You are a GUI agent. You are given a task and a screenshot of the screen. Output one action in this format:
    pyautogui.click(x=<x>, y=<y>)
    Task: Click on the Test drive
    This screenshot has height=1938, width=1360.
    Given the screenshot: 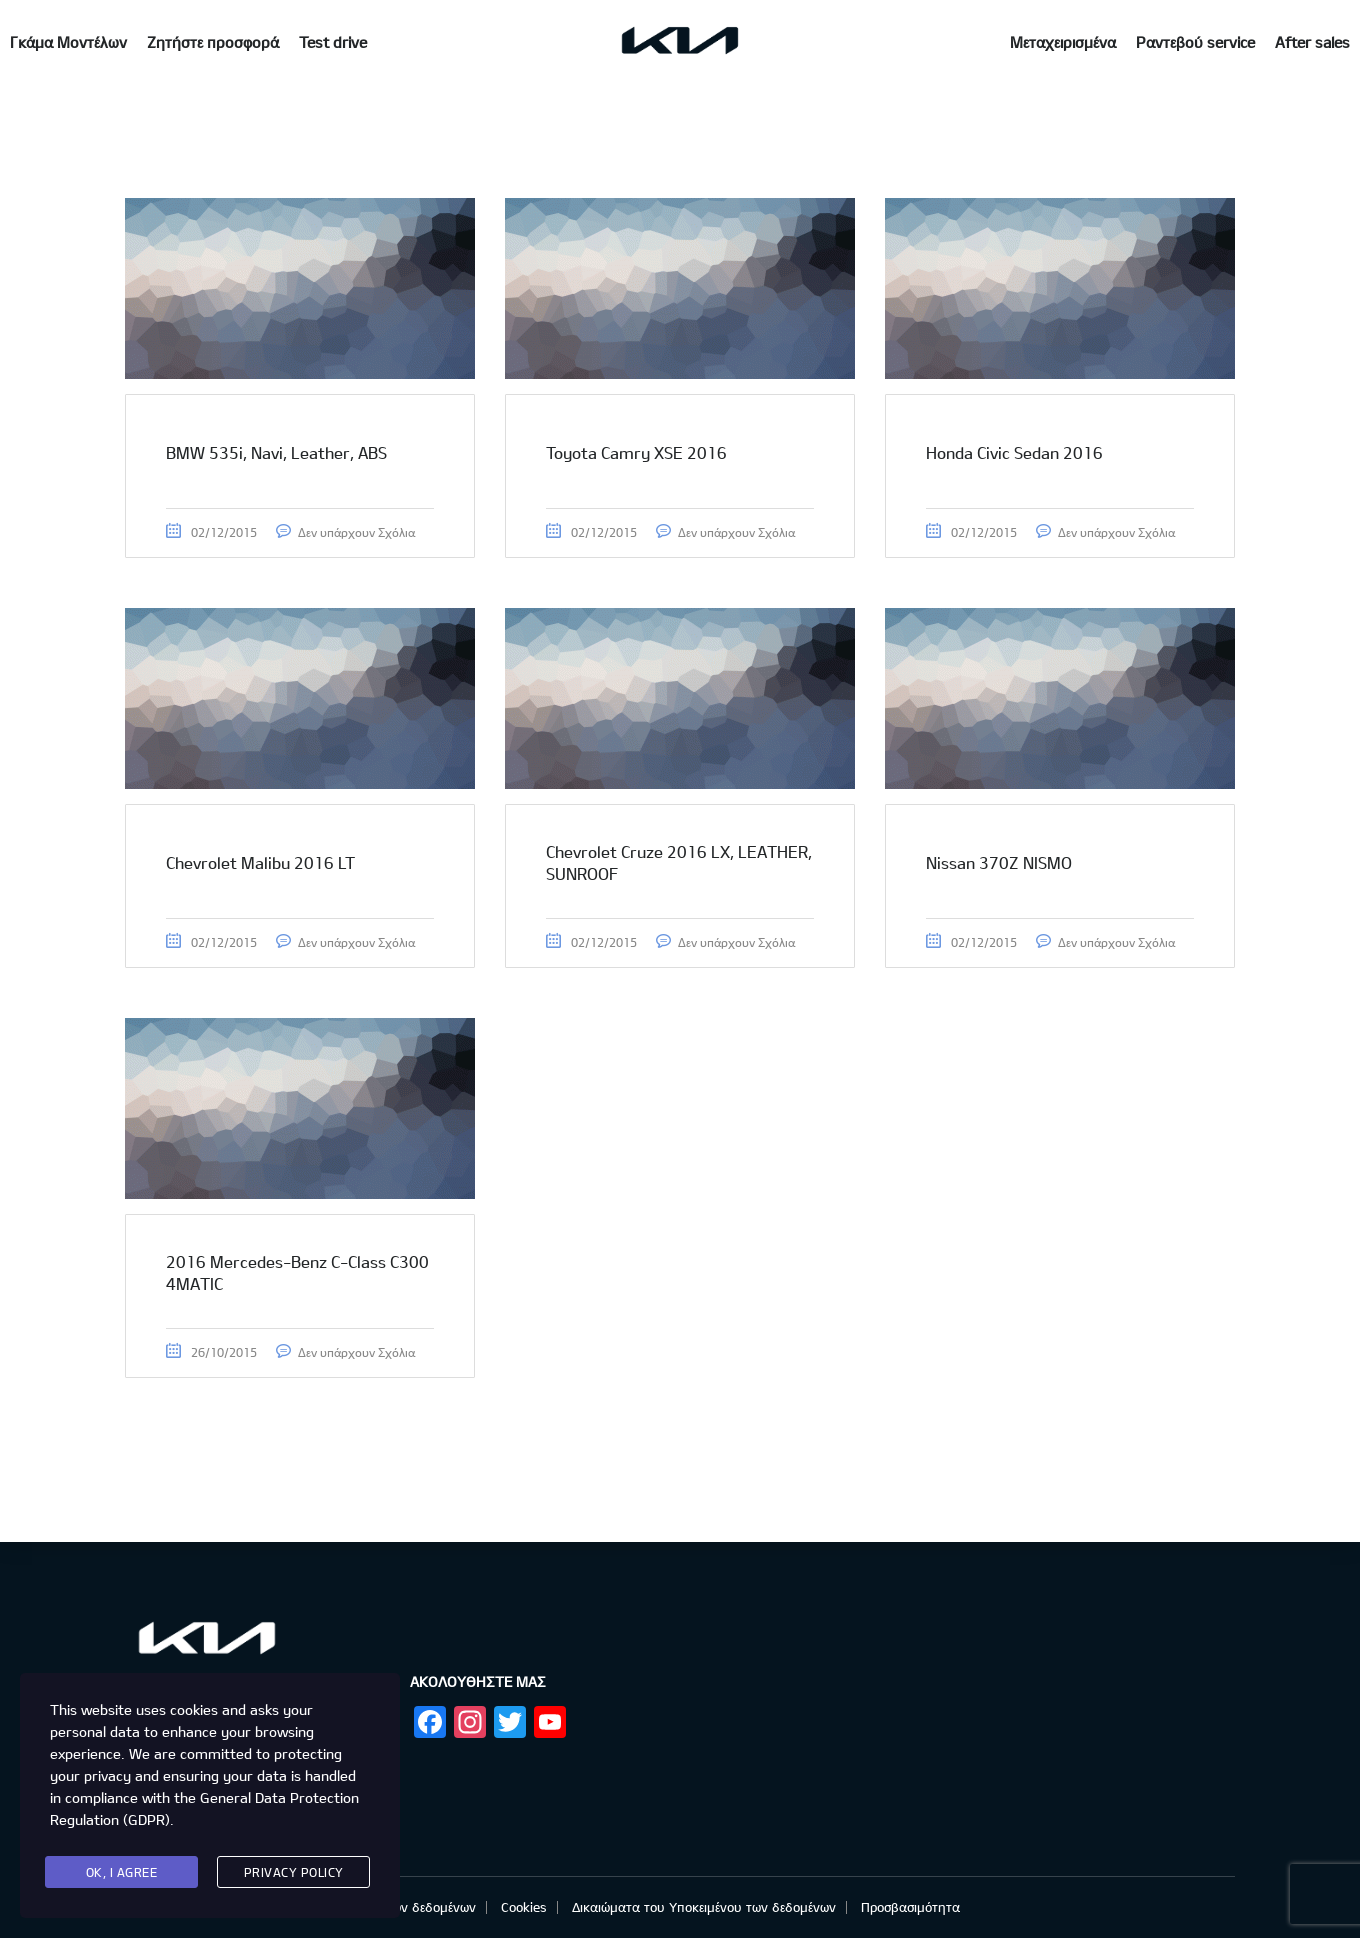 What is the action you would take?
    pyautogui.click(x=333, y=42)
    